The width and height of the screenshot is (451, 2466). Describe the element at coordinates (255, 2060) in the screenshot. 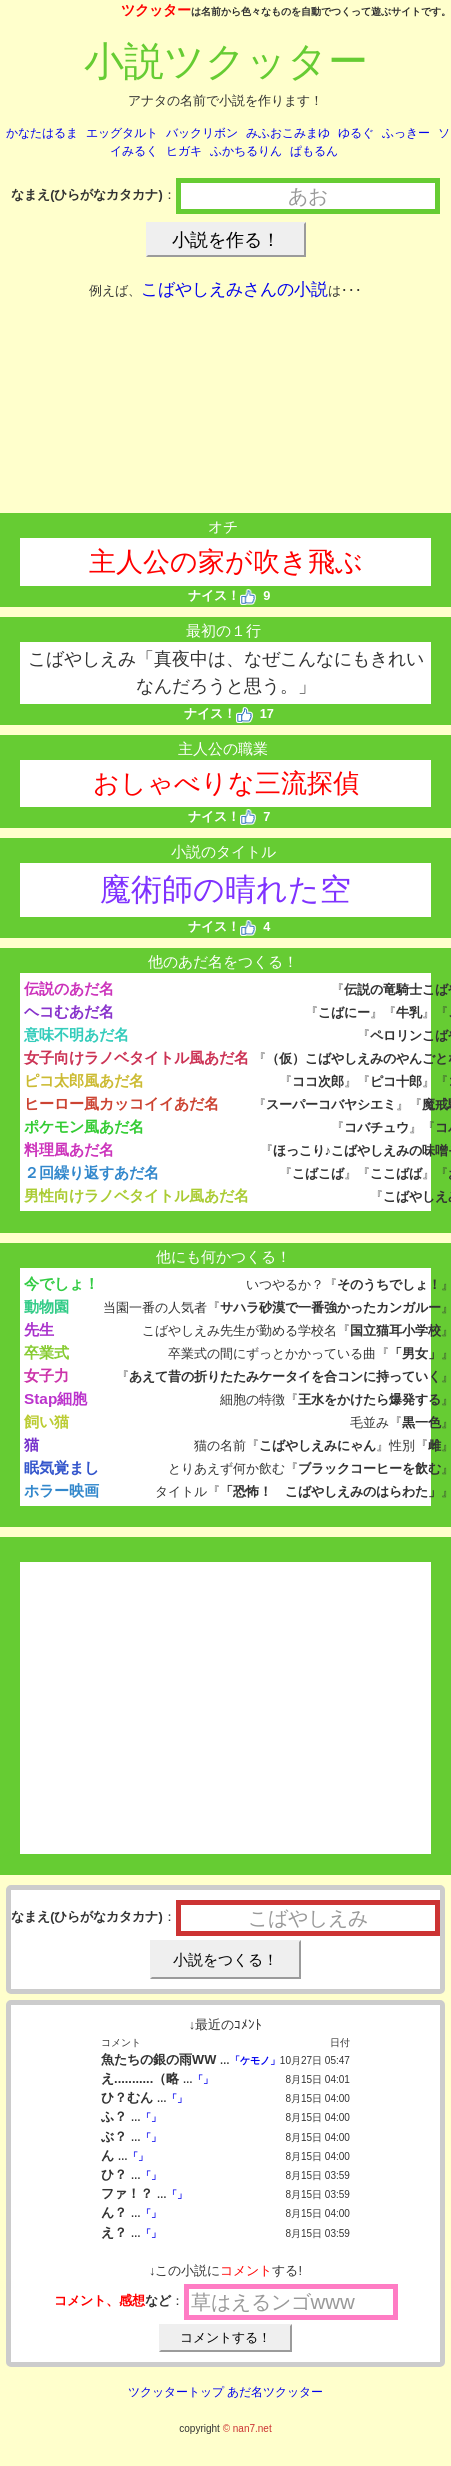

I see `「ケモノ」` at that location.